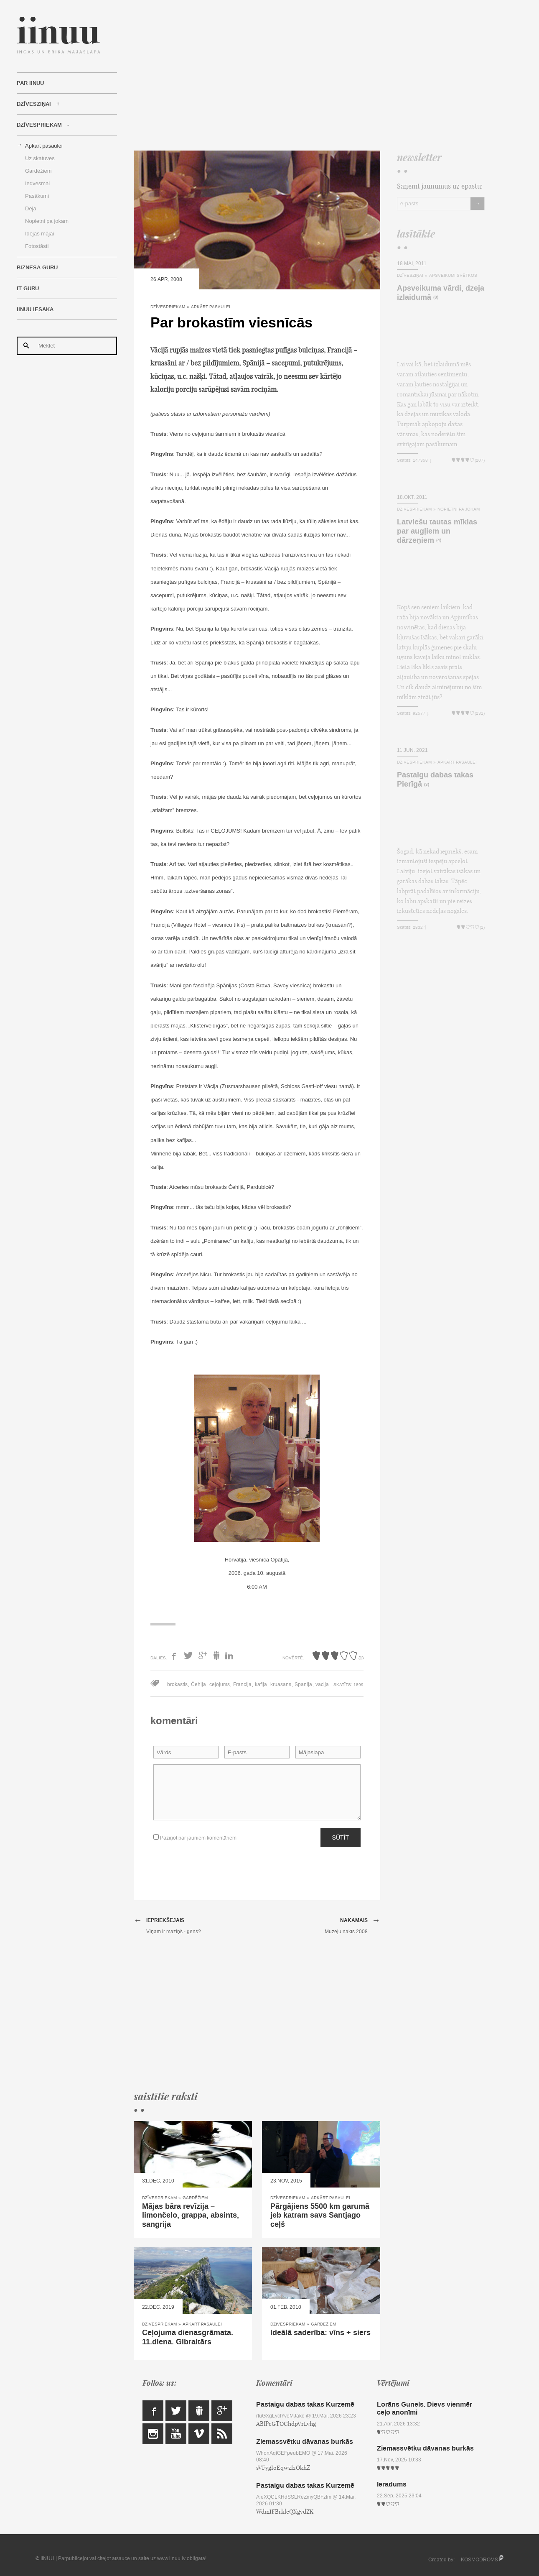 Image resolution: width=539 pixels, height=2576 pixels. I want to click on kruasāns, so click(280, 1684).